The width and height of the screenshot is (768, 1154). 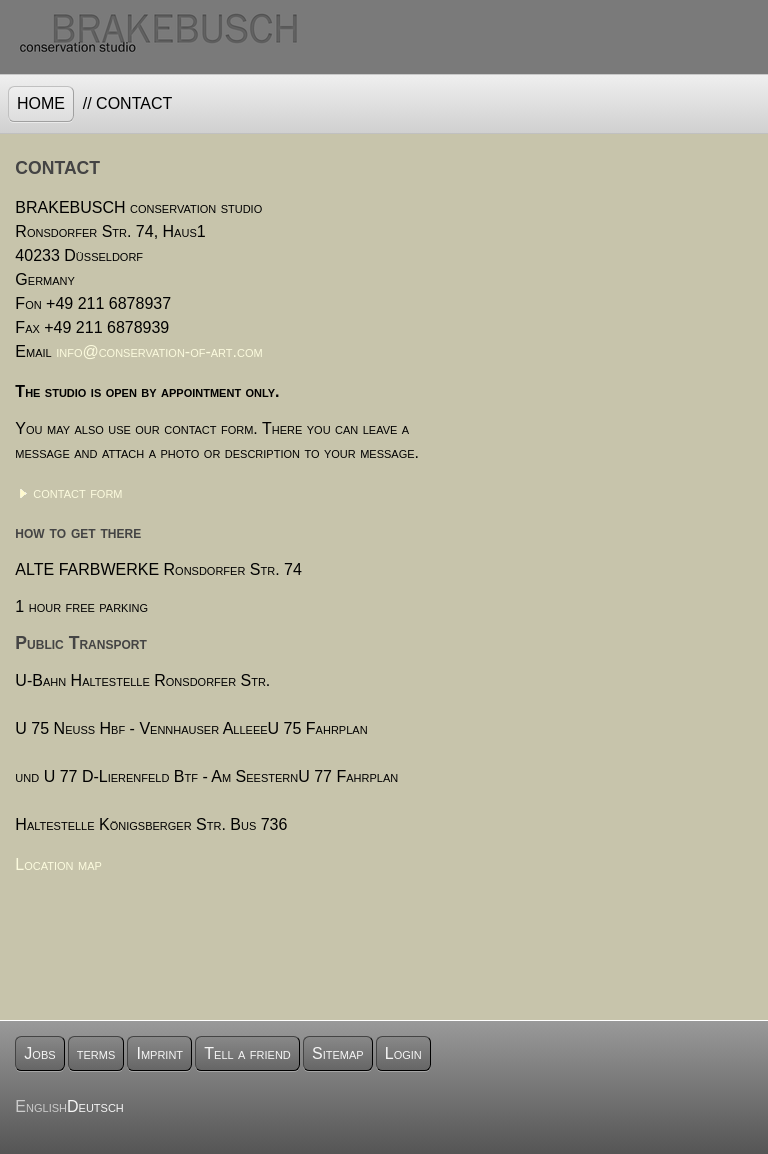 I want to click on Sitemap, so click(x=338, y=1053).